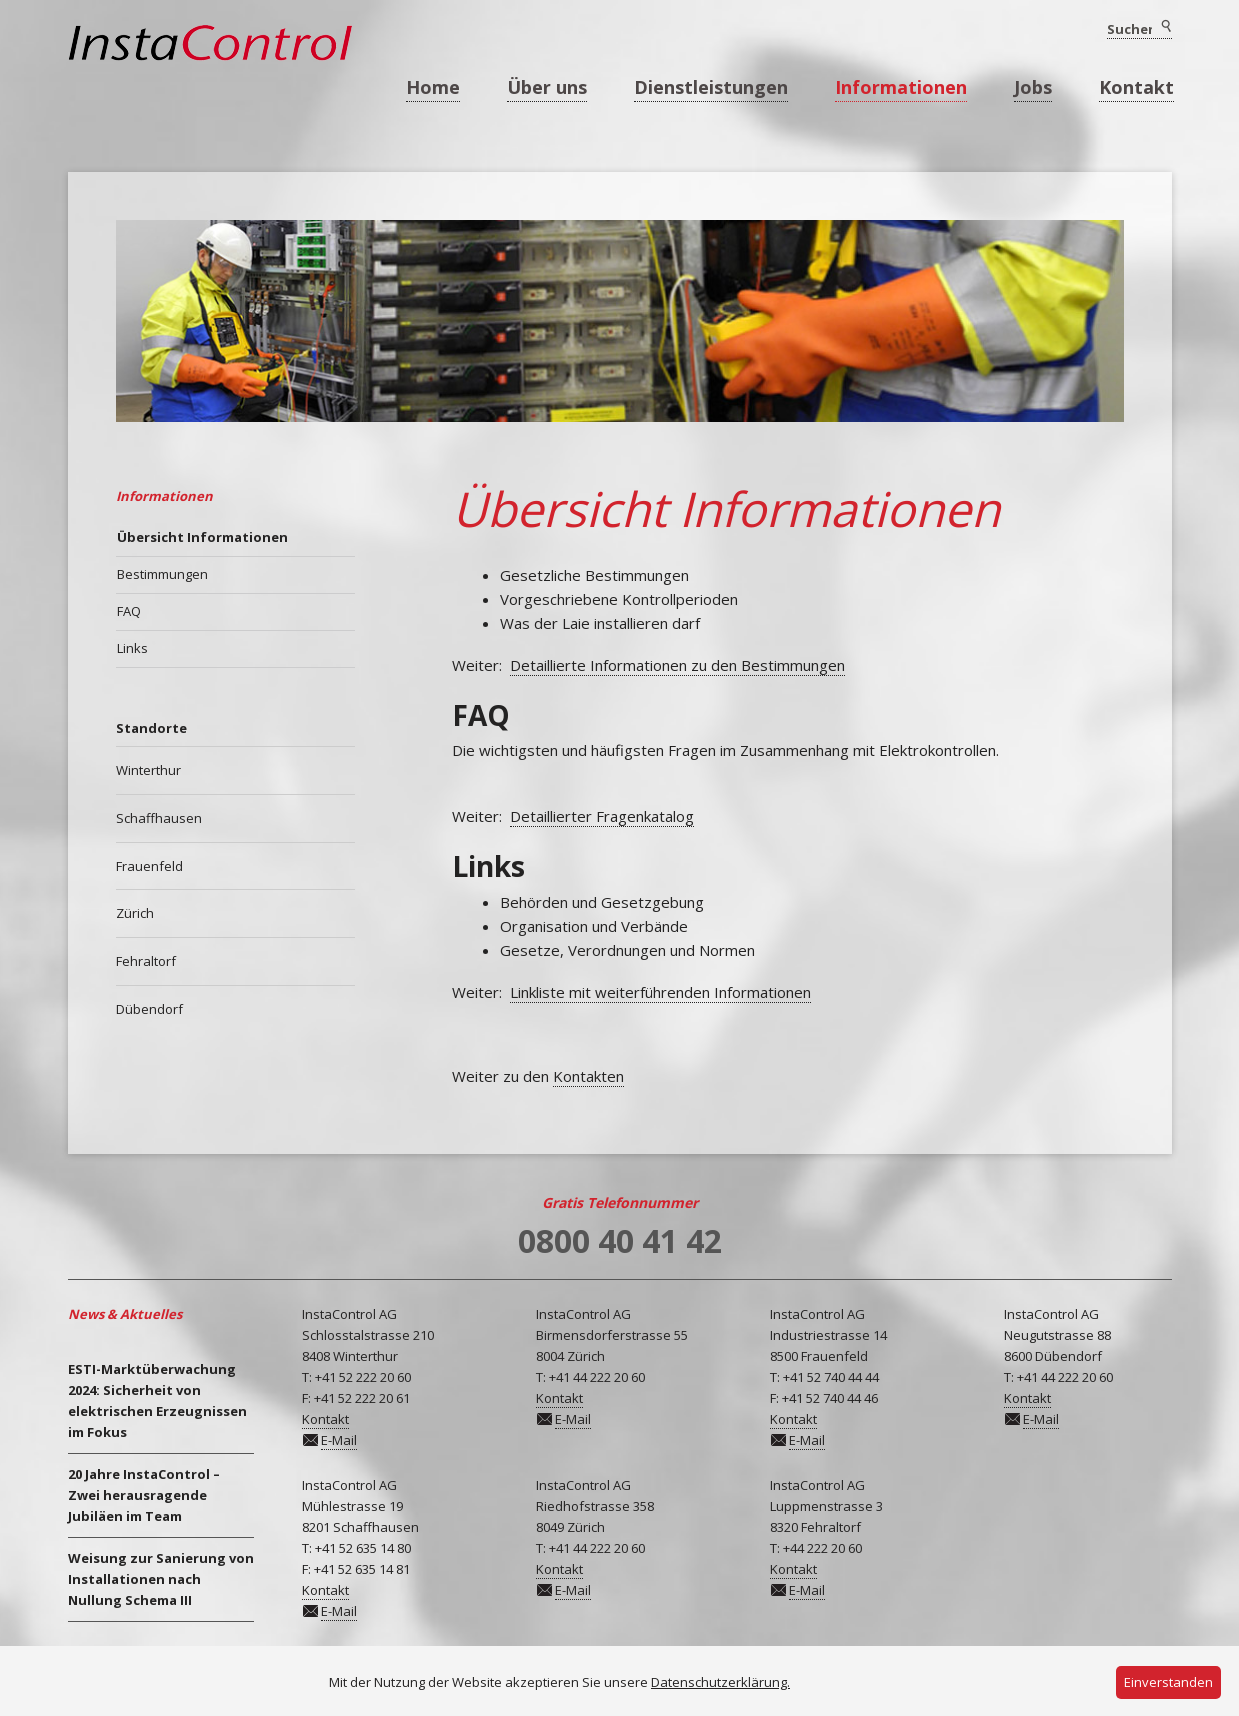  What do you see at coordinates (660, 992) in the screenshot?
I see `Linkliste mit weiterführenden Informationen` at bounding box center [660, 992].